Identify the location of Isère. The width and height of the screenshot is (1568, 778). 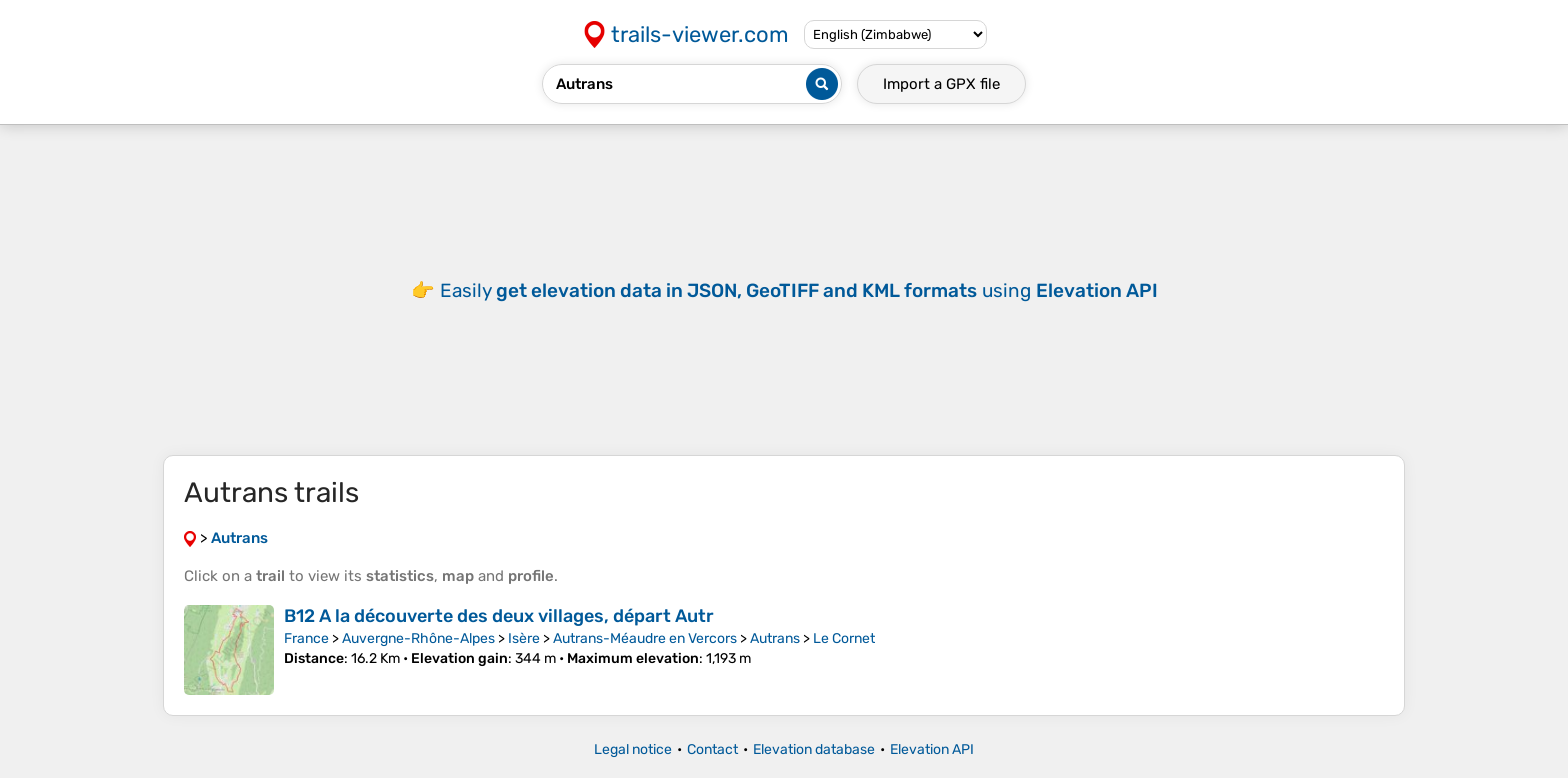
(524, 638).